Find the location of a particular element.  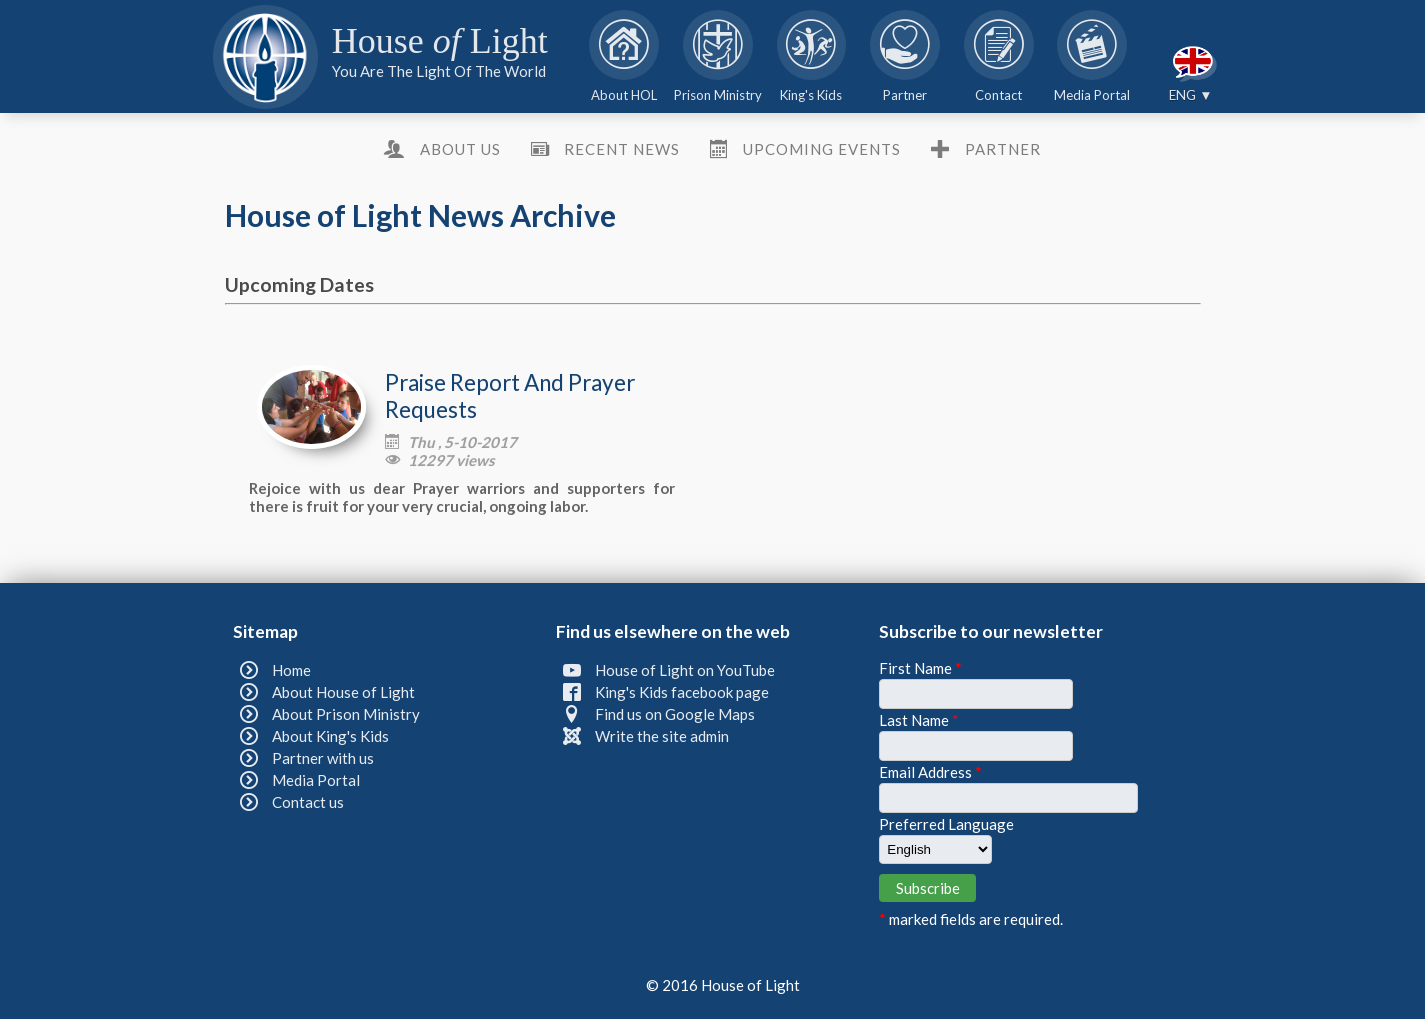

About King's Kids is located at coordinates (330, 736).